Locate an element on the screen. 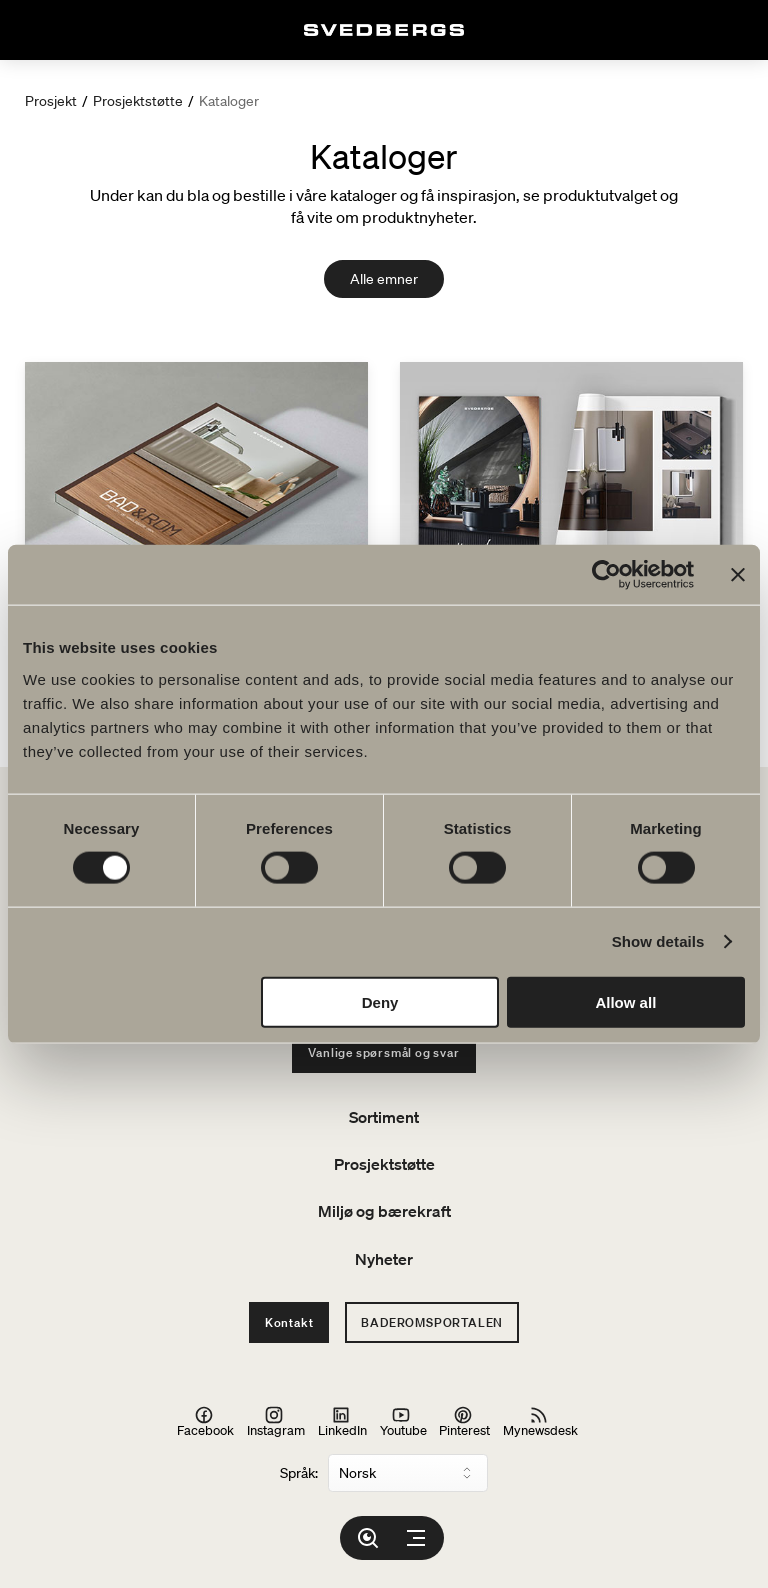  Youtube is located at coordinates (403, 1422).